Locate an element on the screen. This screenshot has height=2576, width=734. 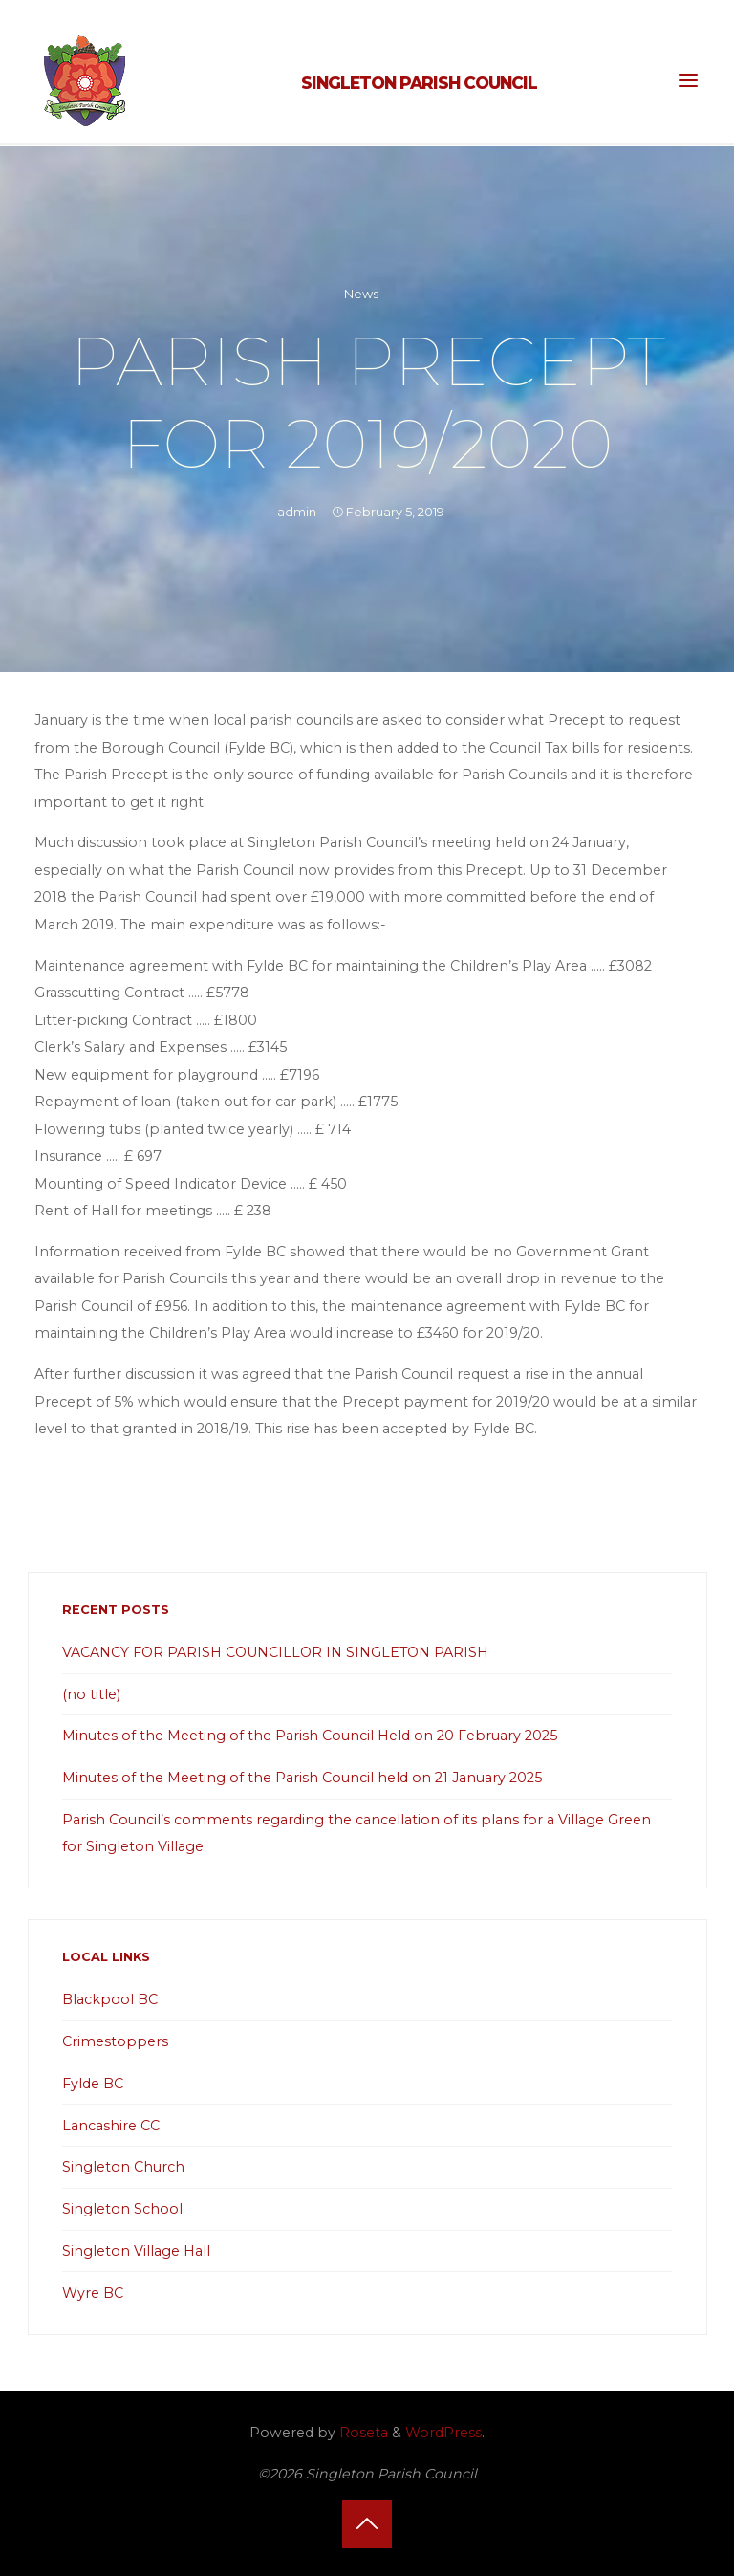
Blackpool BC is located at coordinates (110, 1999).